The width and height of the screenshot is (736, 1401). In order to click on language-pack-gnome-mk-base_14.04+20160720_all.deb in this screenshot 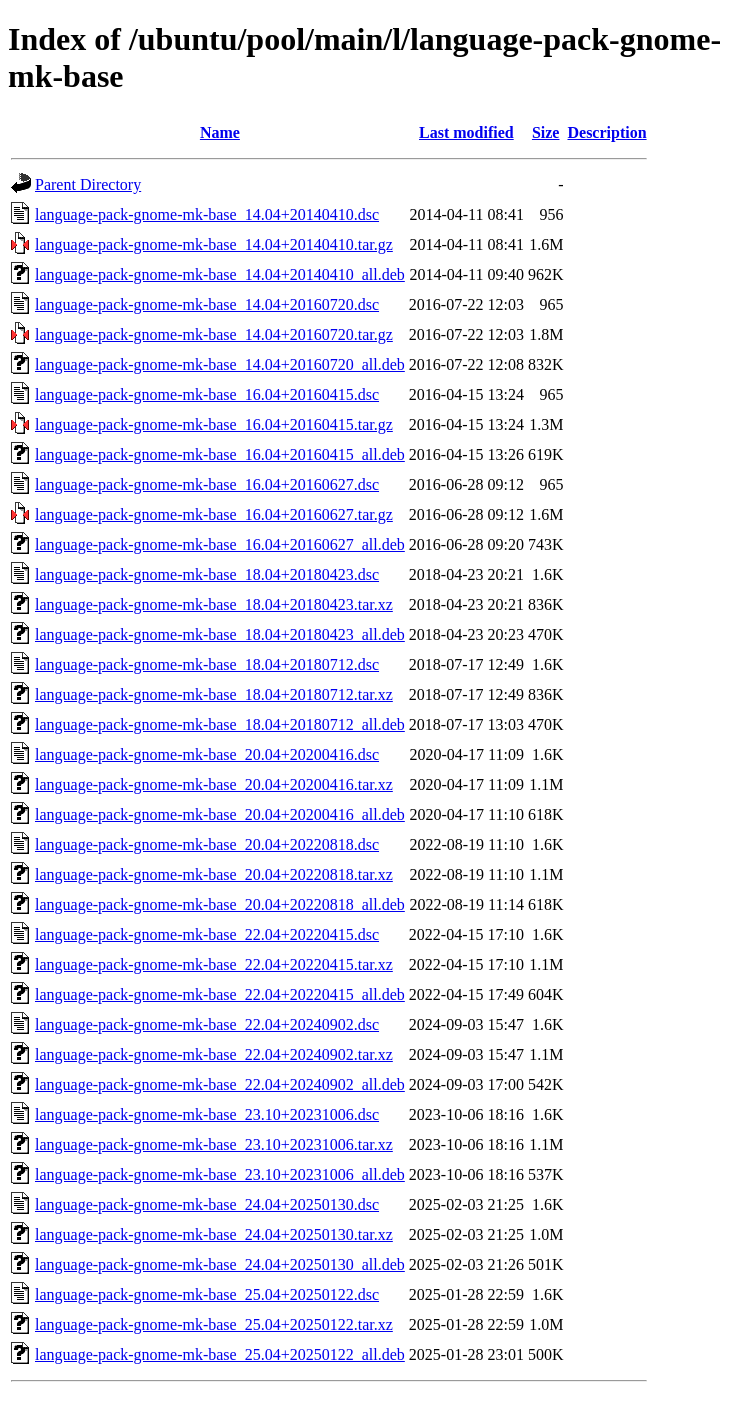, I will do `click(220, 364)`.